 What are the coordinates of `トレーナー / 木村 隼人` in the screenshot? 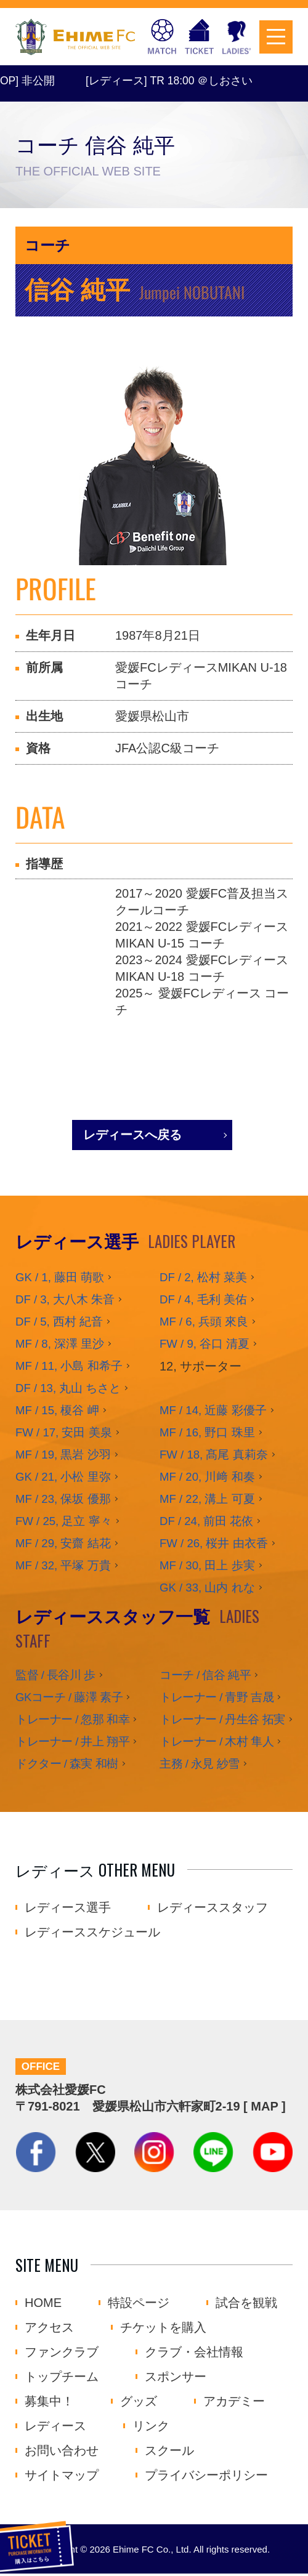 It's located at (217, 1741).